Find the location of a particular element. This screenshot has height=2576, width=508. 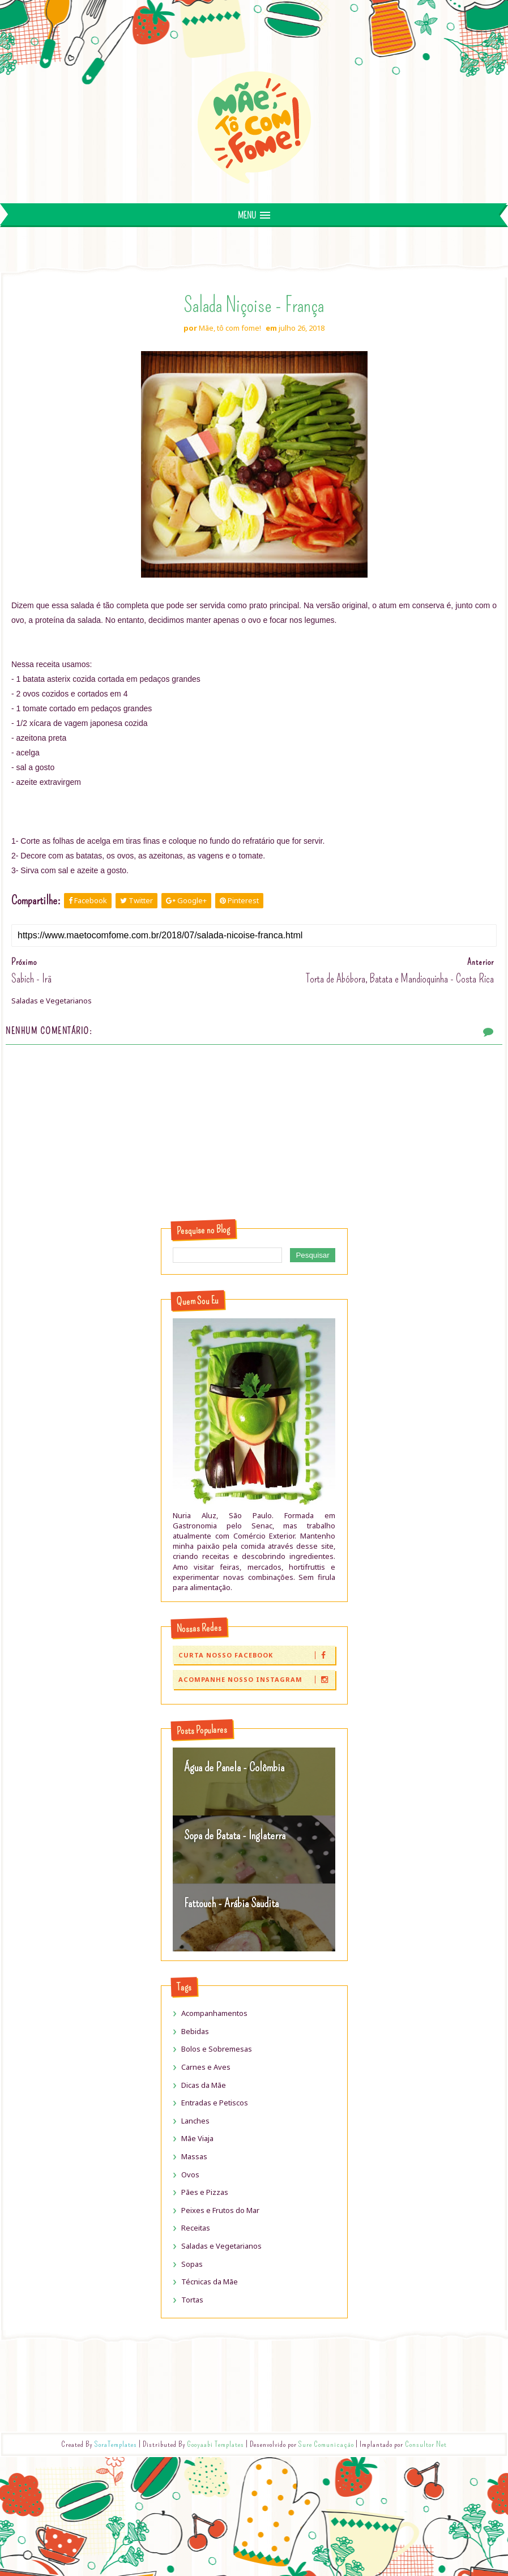

SoraTemplates is located at coordinates (116, 2444).